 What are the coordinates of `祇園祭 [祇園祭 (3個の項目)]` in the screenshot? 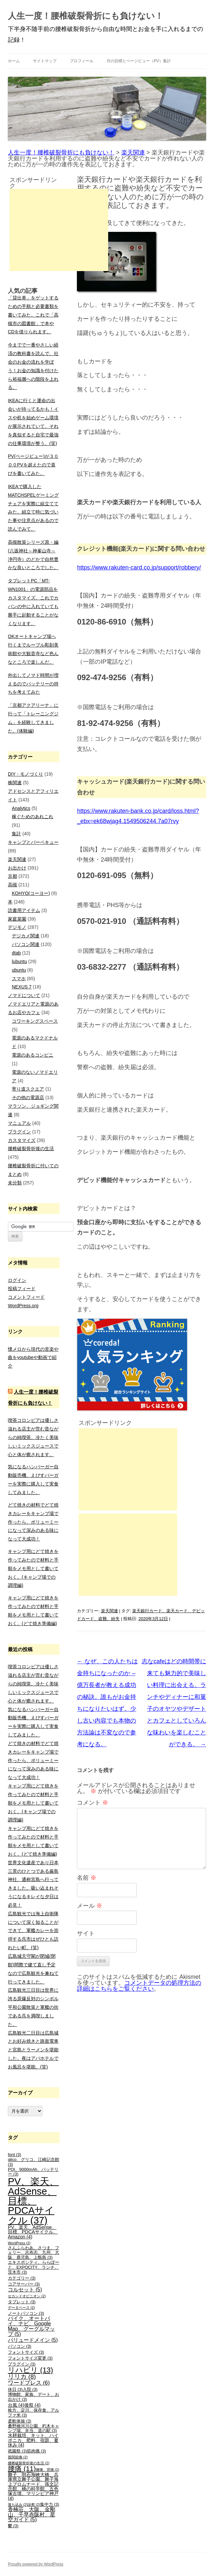 It's located at (17, 2451).